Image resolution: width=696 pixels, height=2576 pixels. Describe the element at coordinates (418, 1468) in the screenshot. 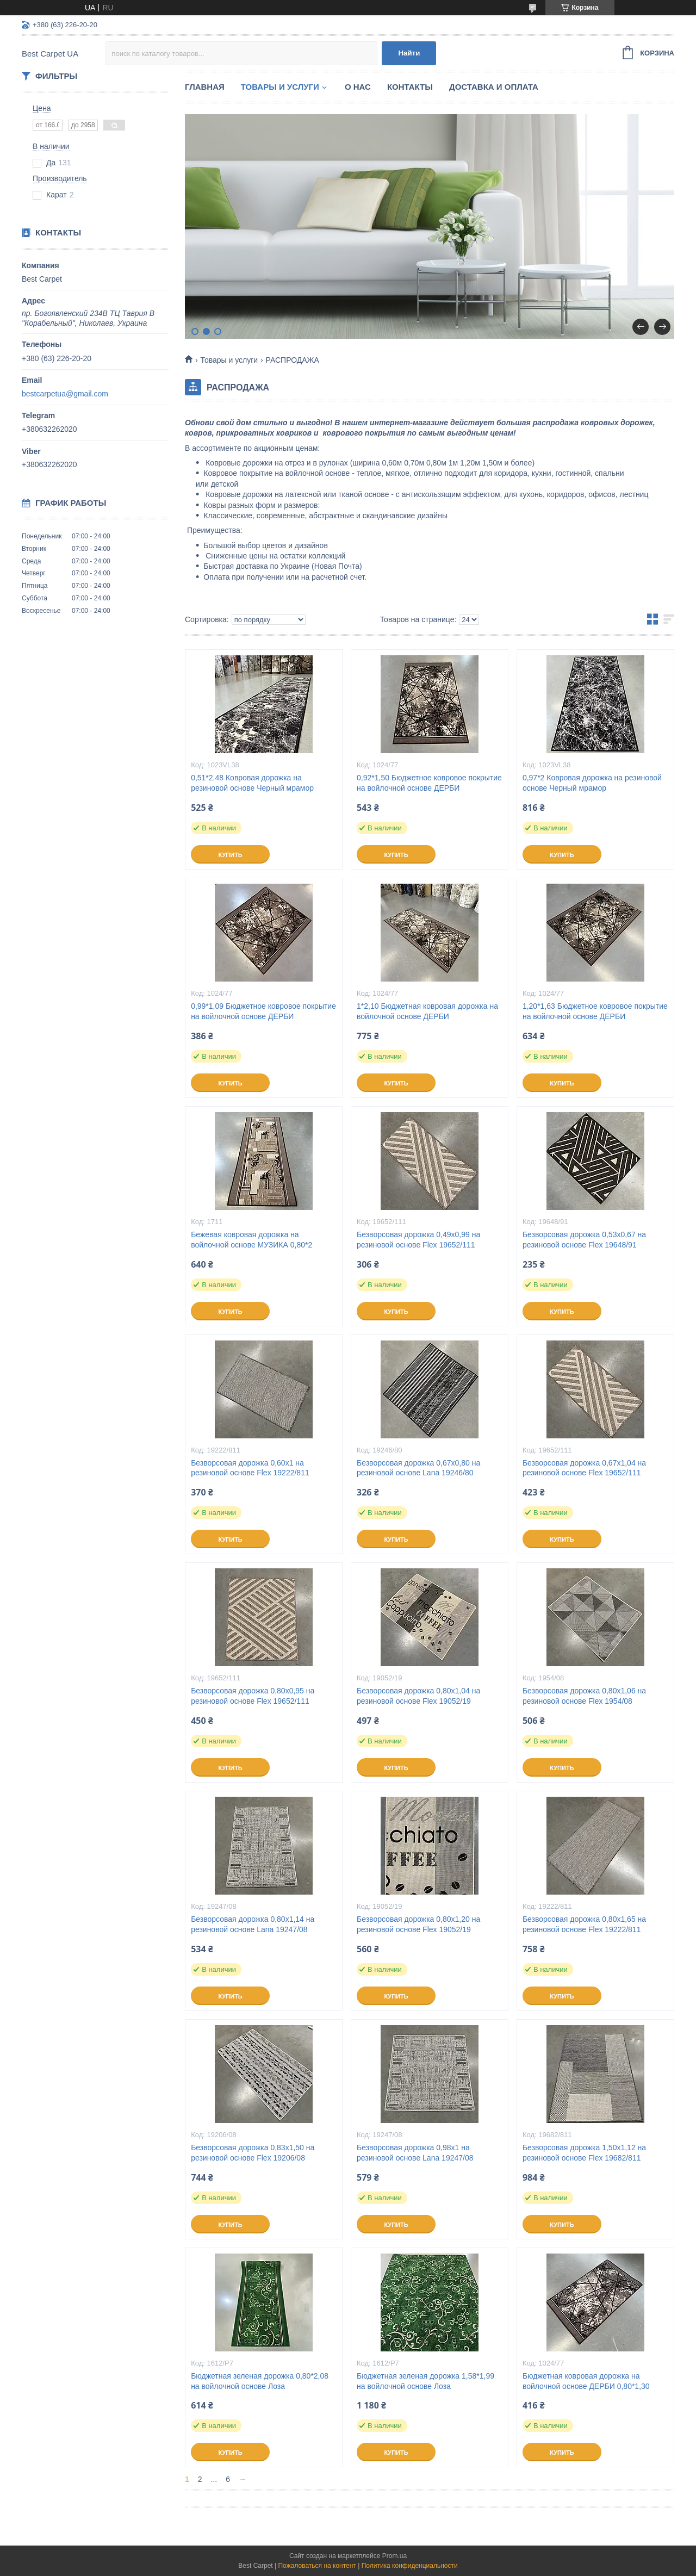

I see `Безворсовая дорожка 0,67х0,80 на резиновой основе Lana 19246/80` at that location.